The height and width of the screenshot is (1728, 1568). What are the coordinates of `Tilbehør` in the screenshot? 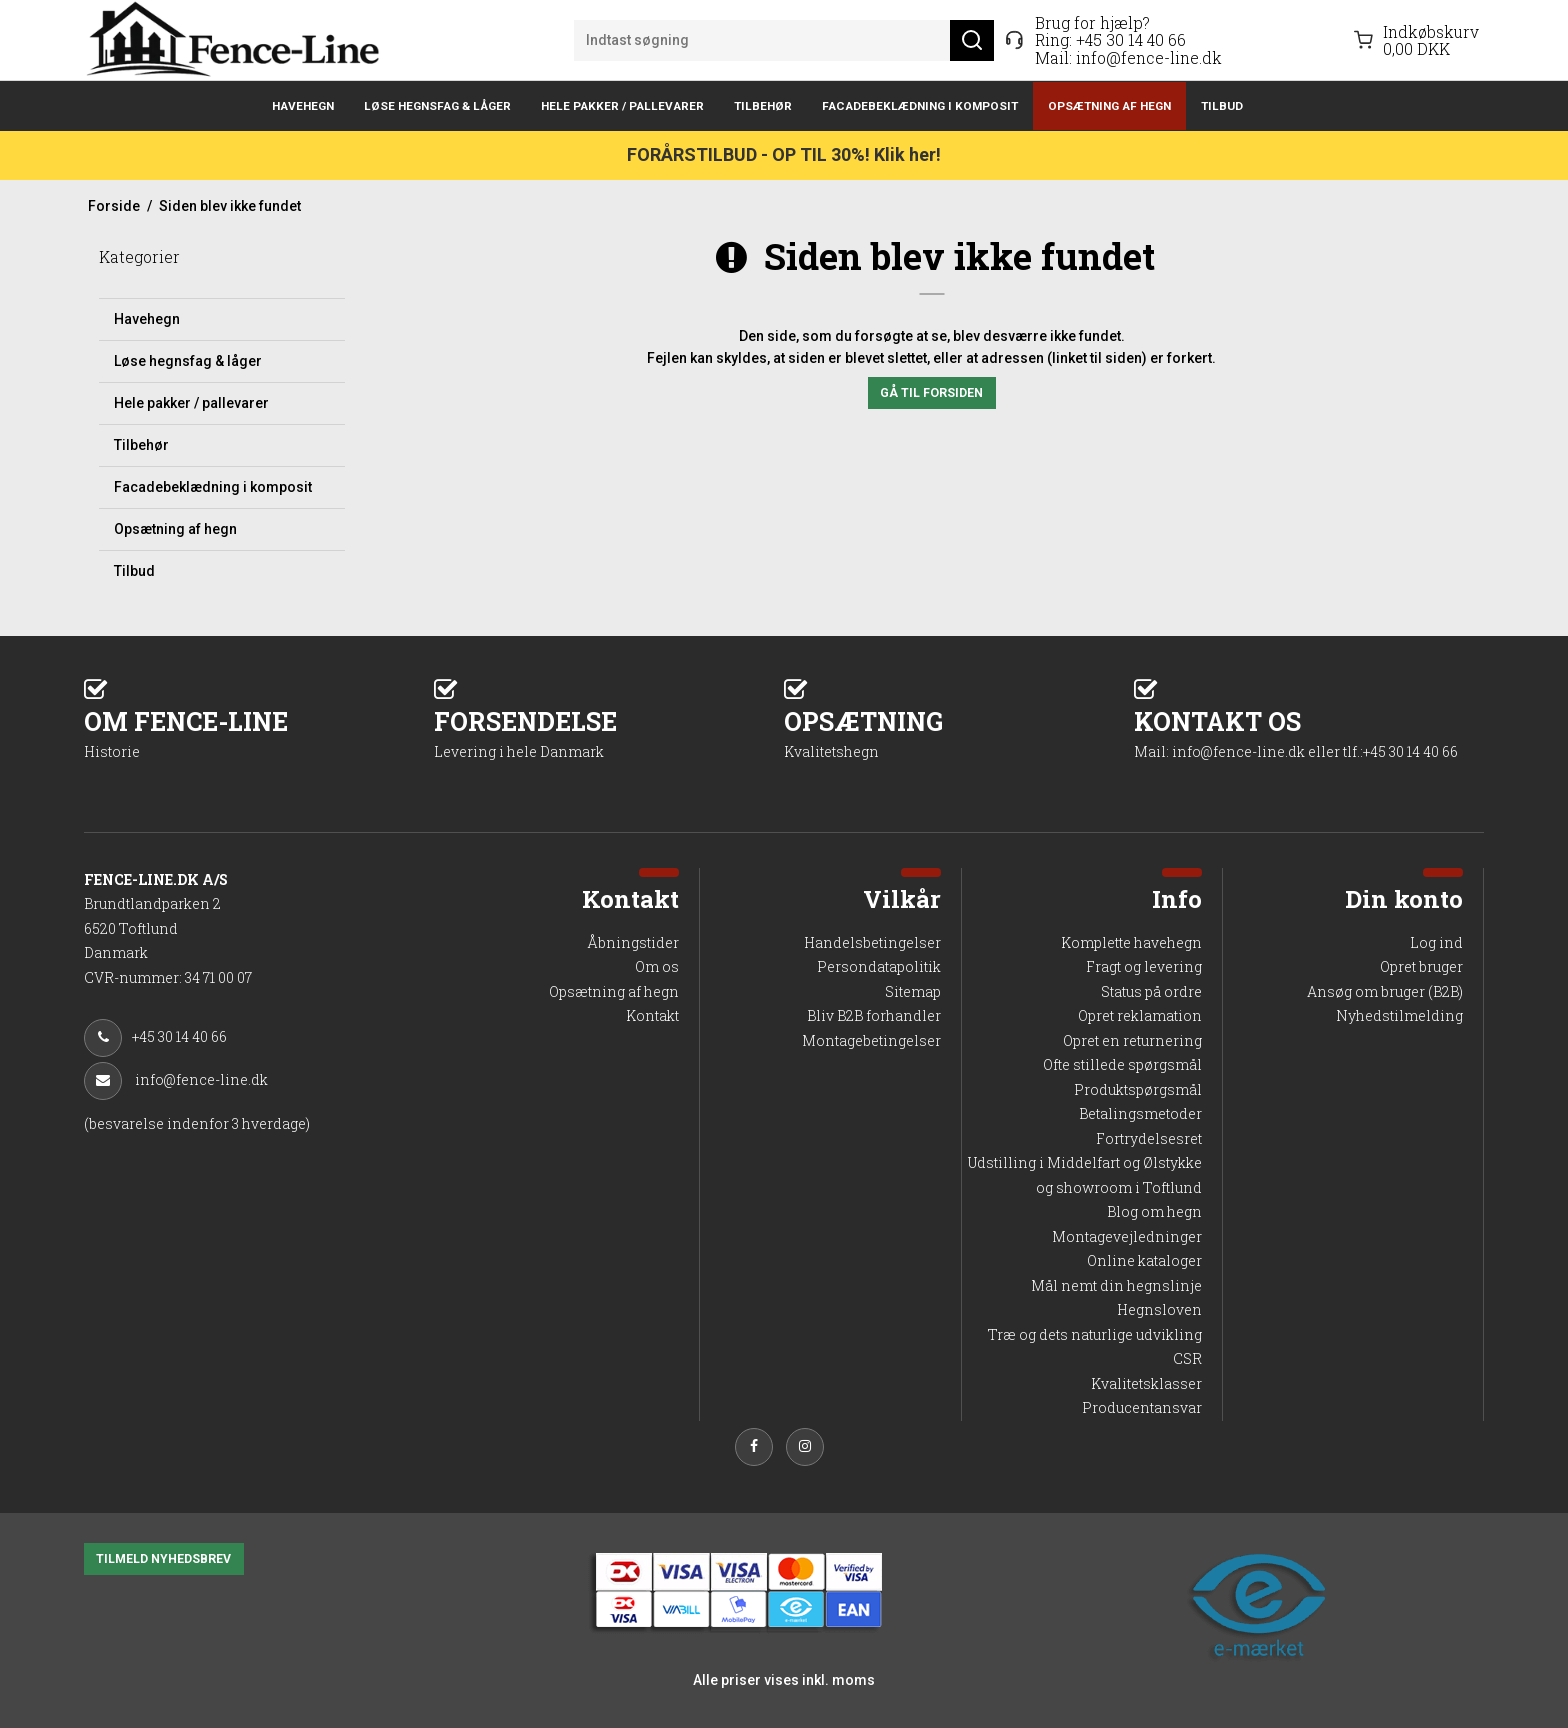 It's located at (763, 106).